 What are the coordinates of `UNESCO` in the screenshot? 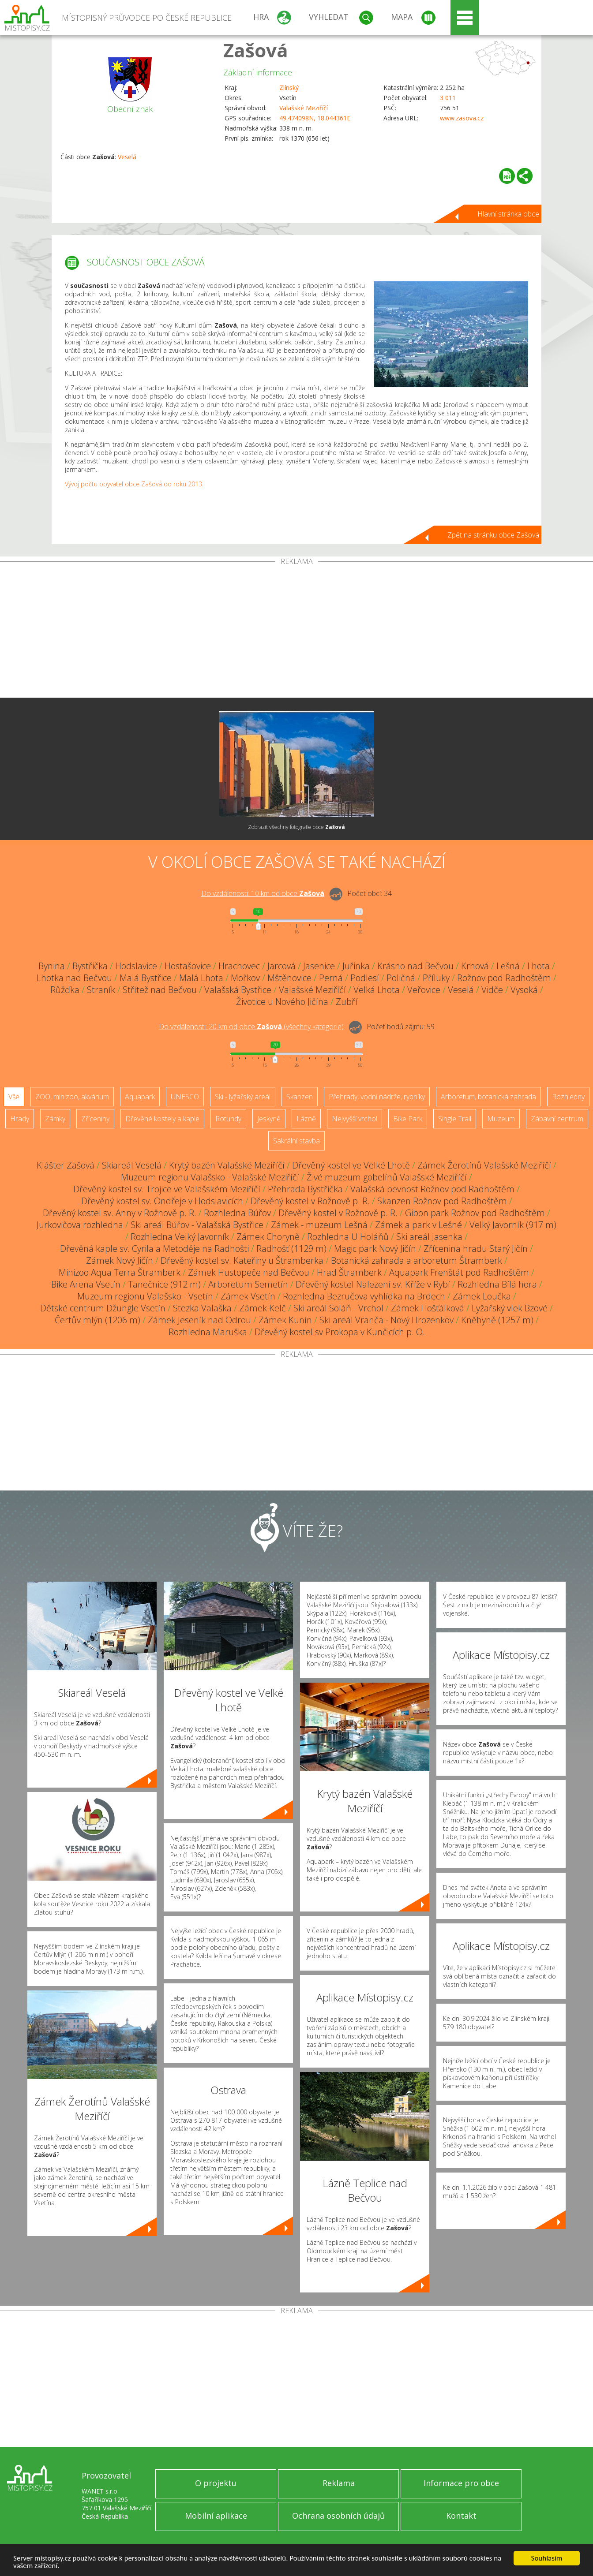 It's located at (185, 1096).